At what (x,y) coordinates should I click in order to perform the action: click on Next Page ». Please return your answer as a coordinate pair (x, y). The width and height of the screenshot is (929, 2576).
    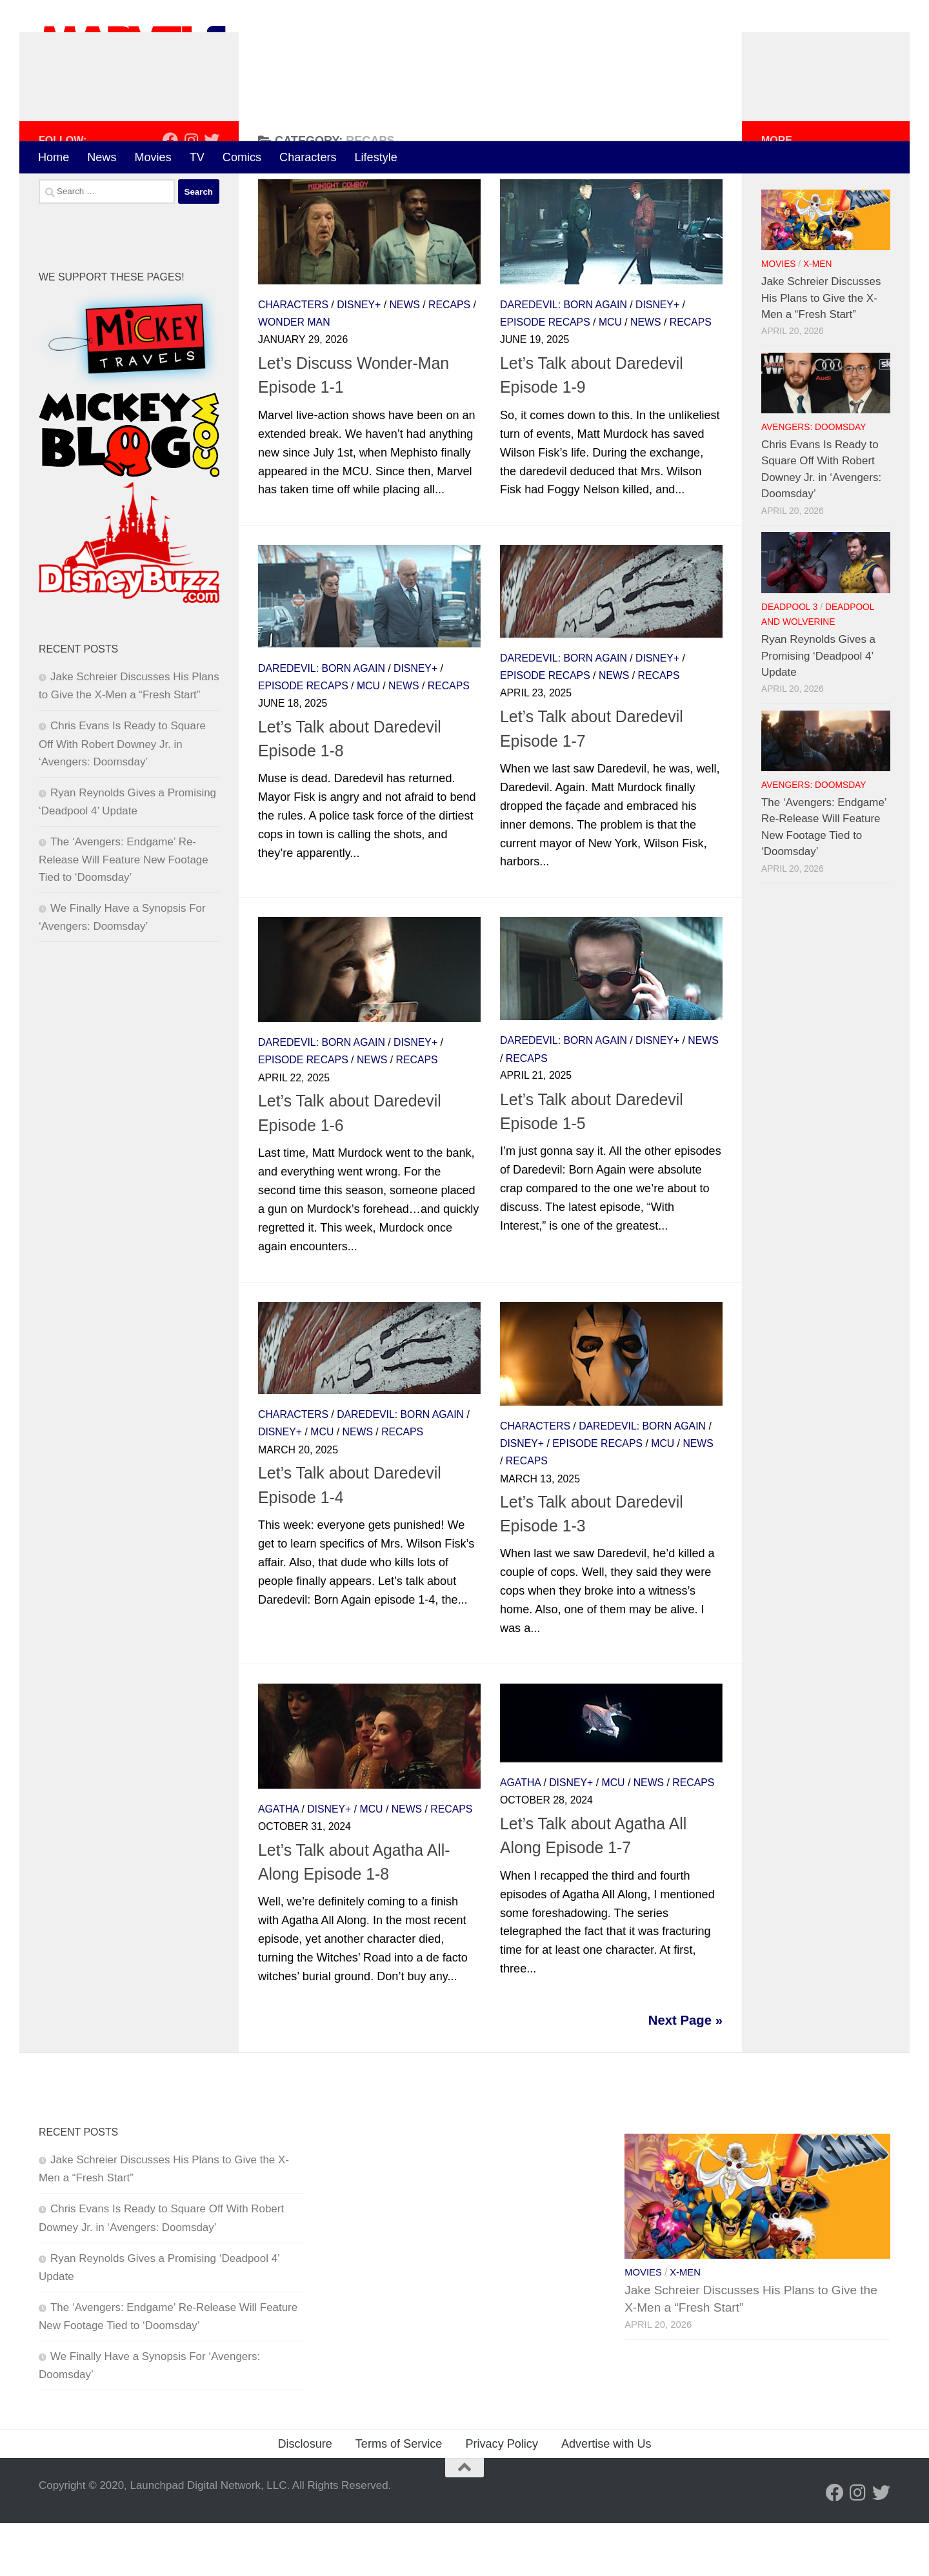
    Looking at the image, I should click on (685, 2072).